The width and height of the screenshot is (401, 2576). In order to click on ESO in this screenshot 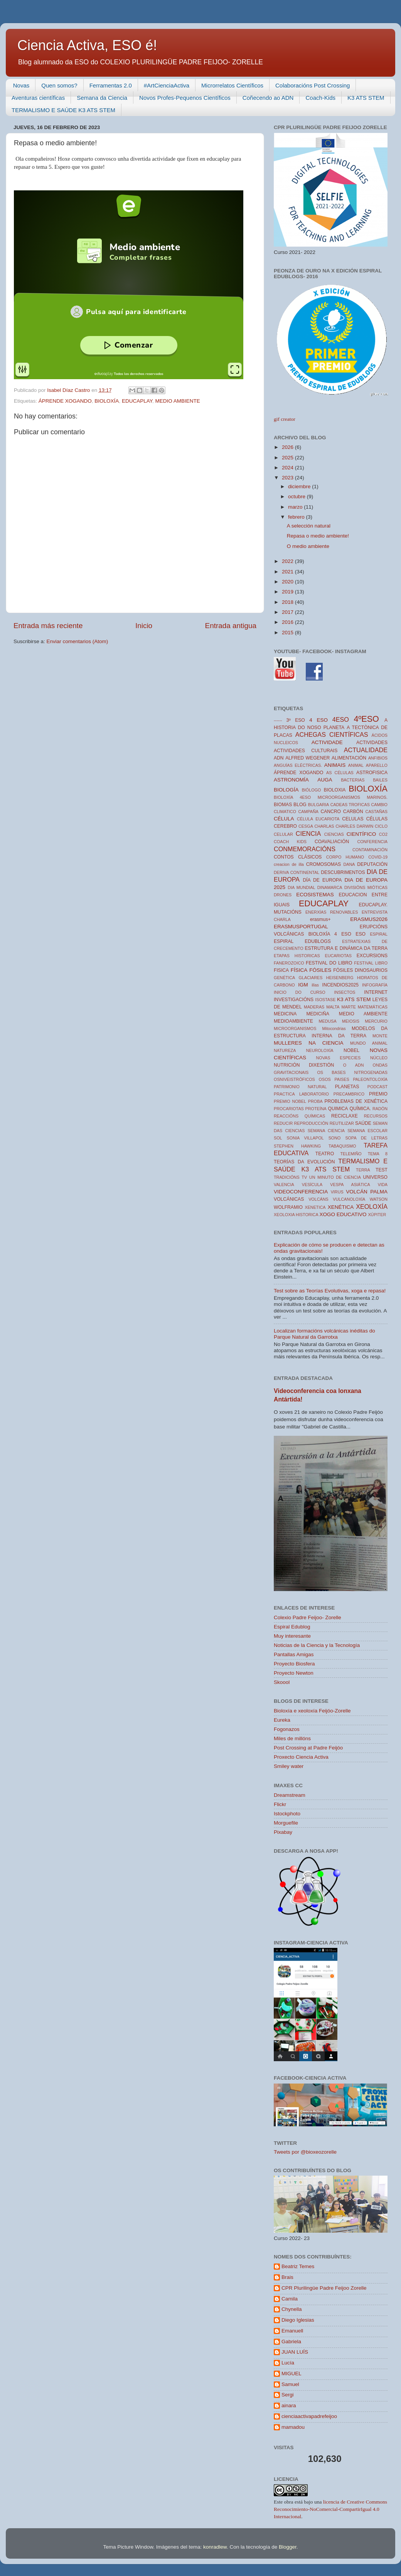, I will do `click(361, 934)`.